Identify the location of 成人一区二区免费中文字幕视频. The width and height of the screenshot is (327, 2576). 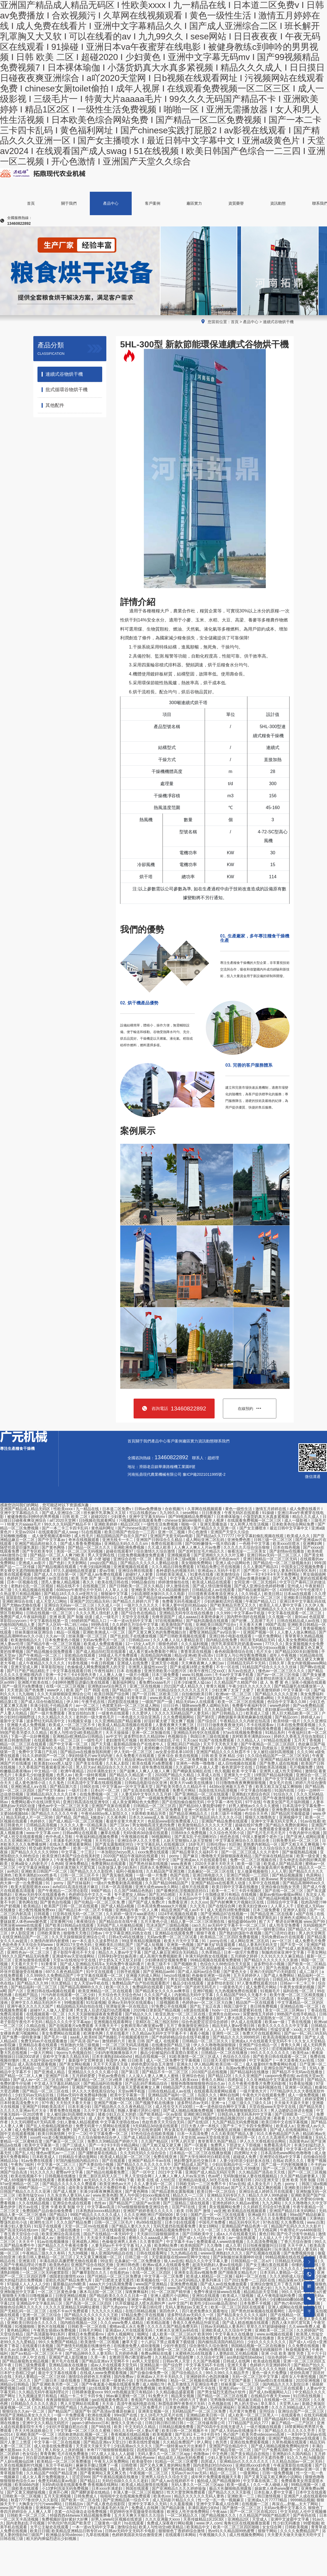
(173, 2060).